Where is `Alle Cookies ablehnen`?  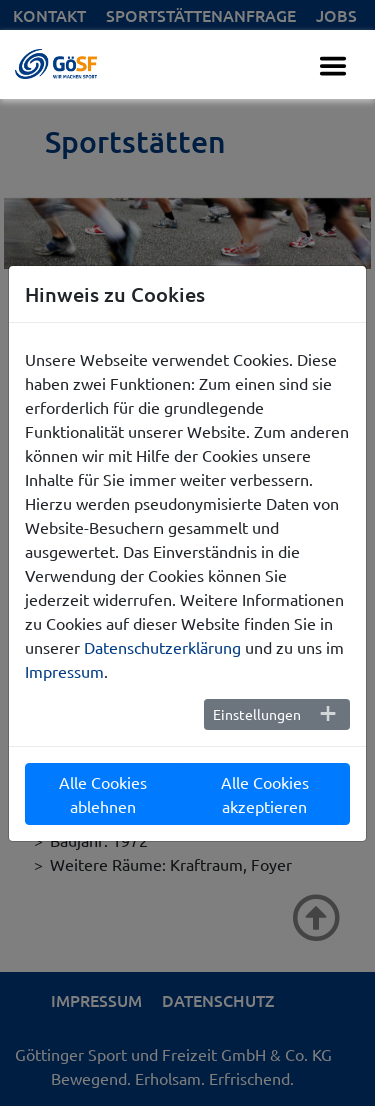
Alle Cookies ablehnen is located at coordinates (103, 794).